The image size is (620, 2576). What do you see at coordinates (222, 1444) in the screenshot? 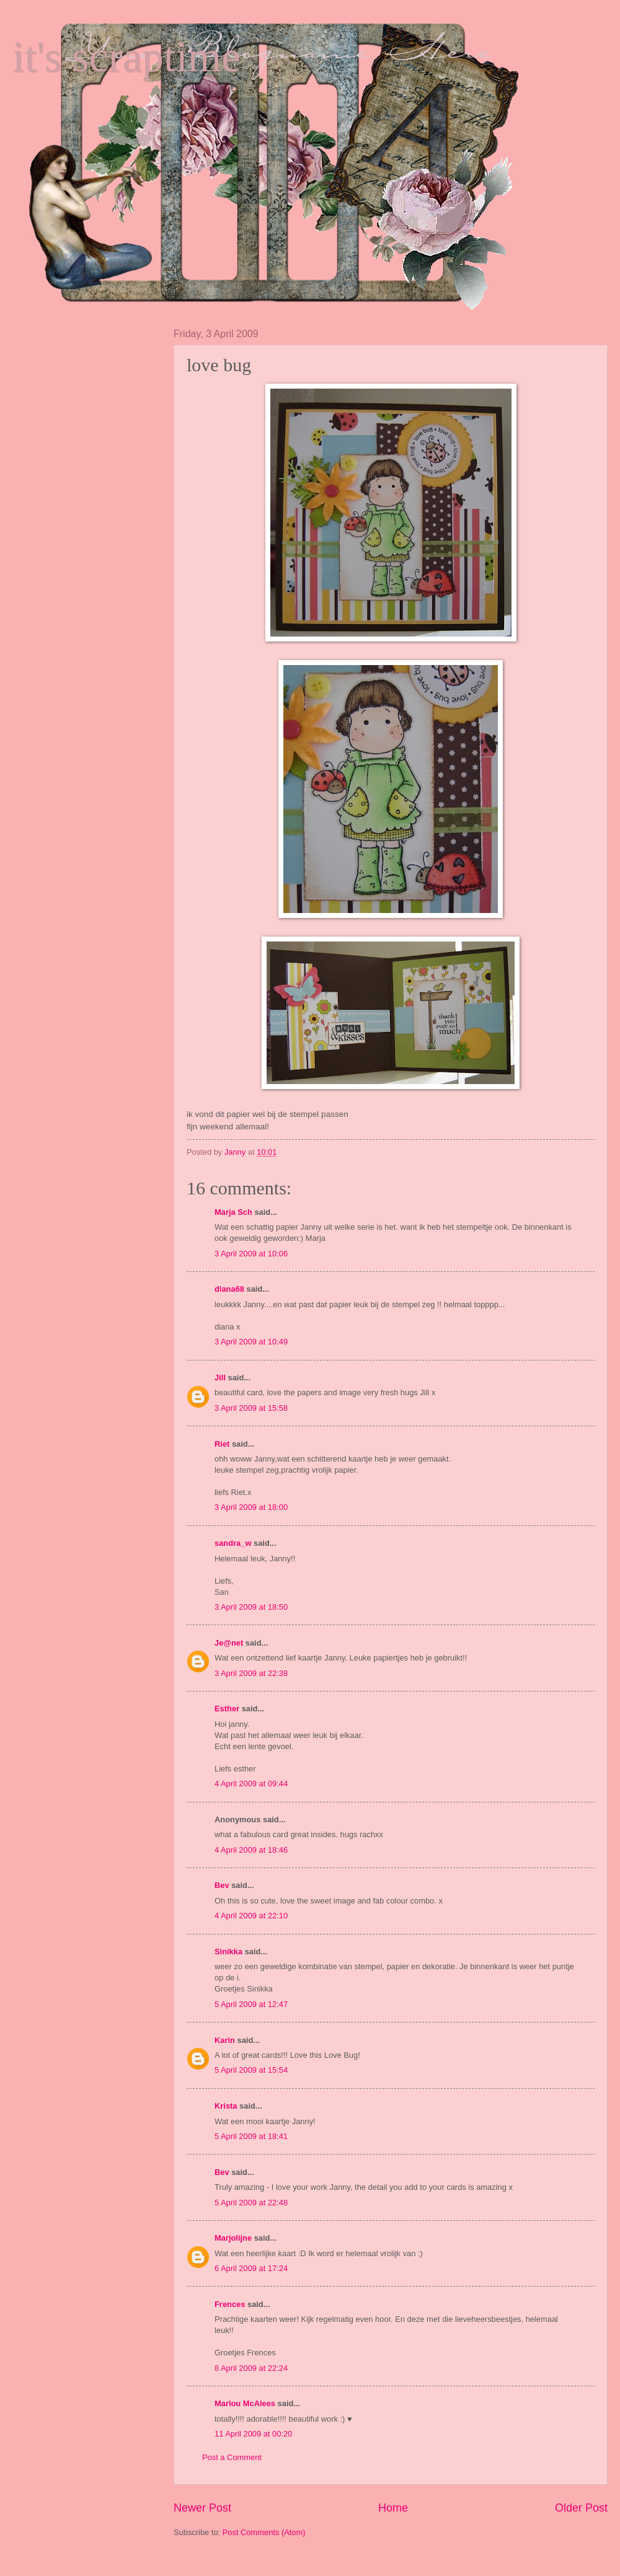
I see `Riet` at bounding box center [222, 1444].